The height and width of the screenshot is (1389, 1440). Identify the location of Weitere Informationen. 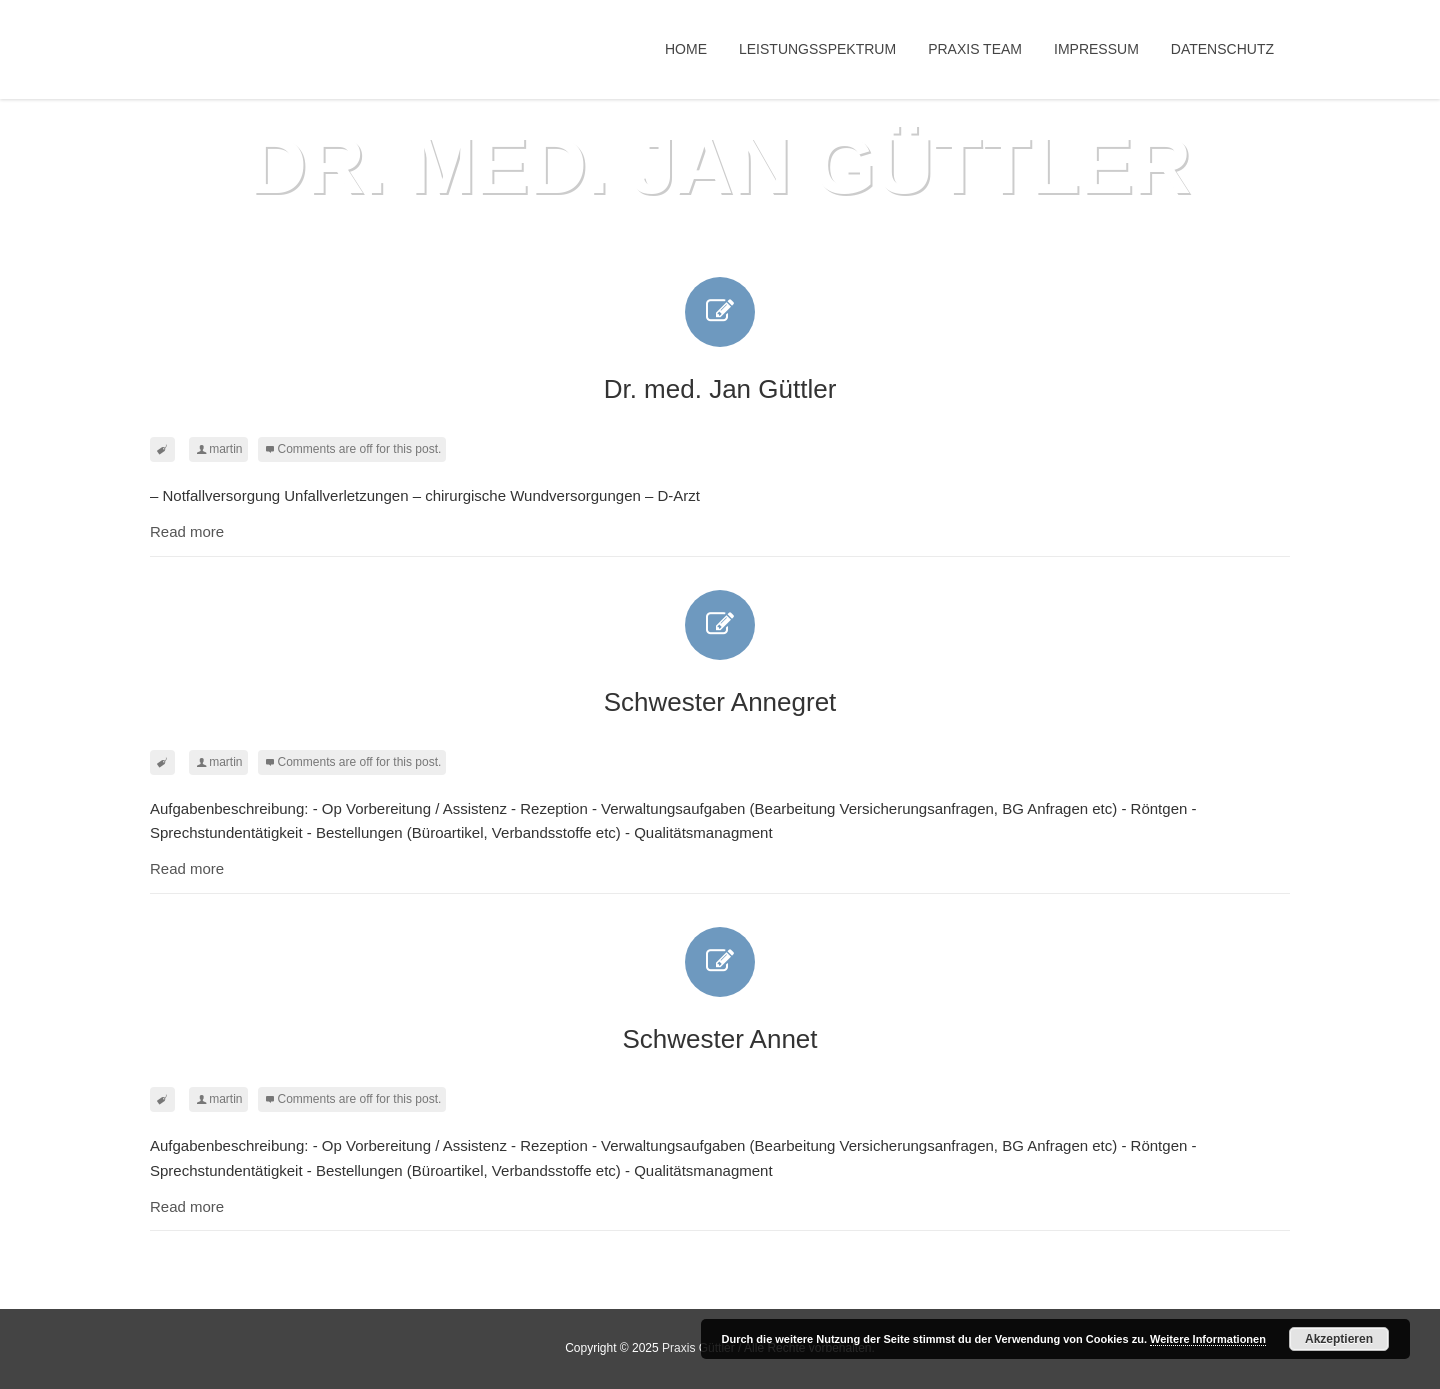
(1208, 1339).